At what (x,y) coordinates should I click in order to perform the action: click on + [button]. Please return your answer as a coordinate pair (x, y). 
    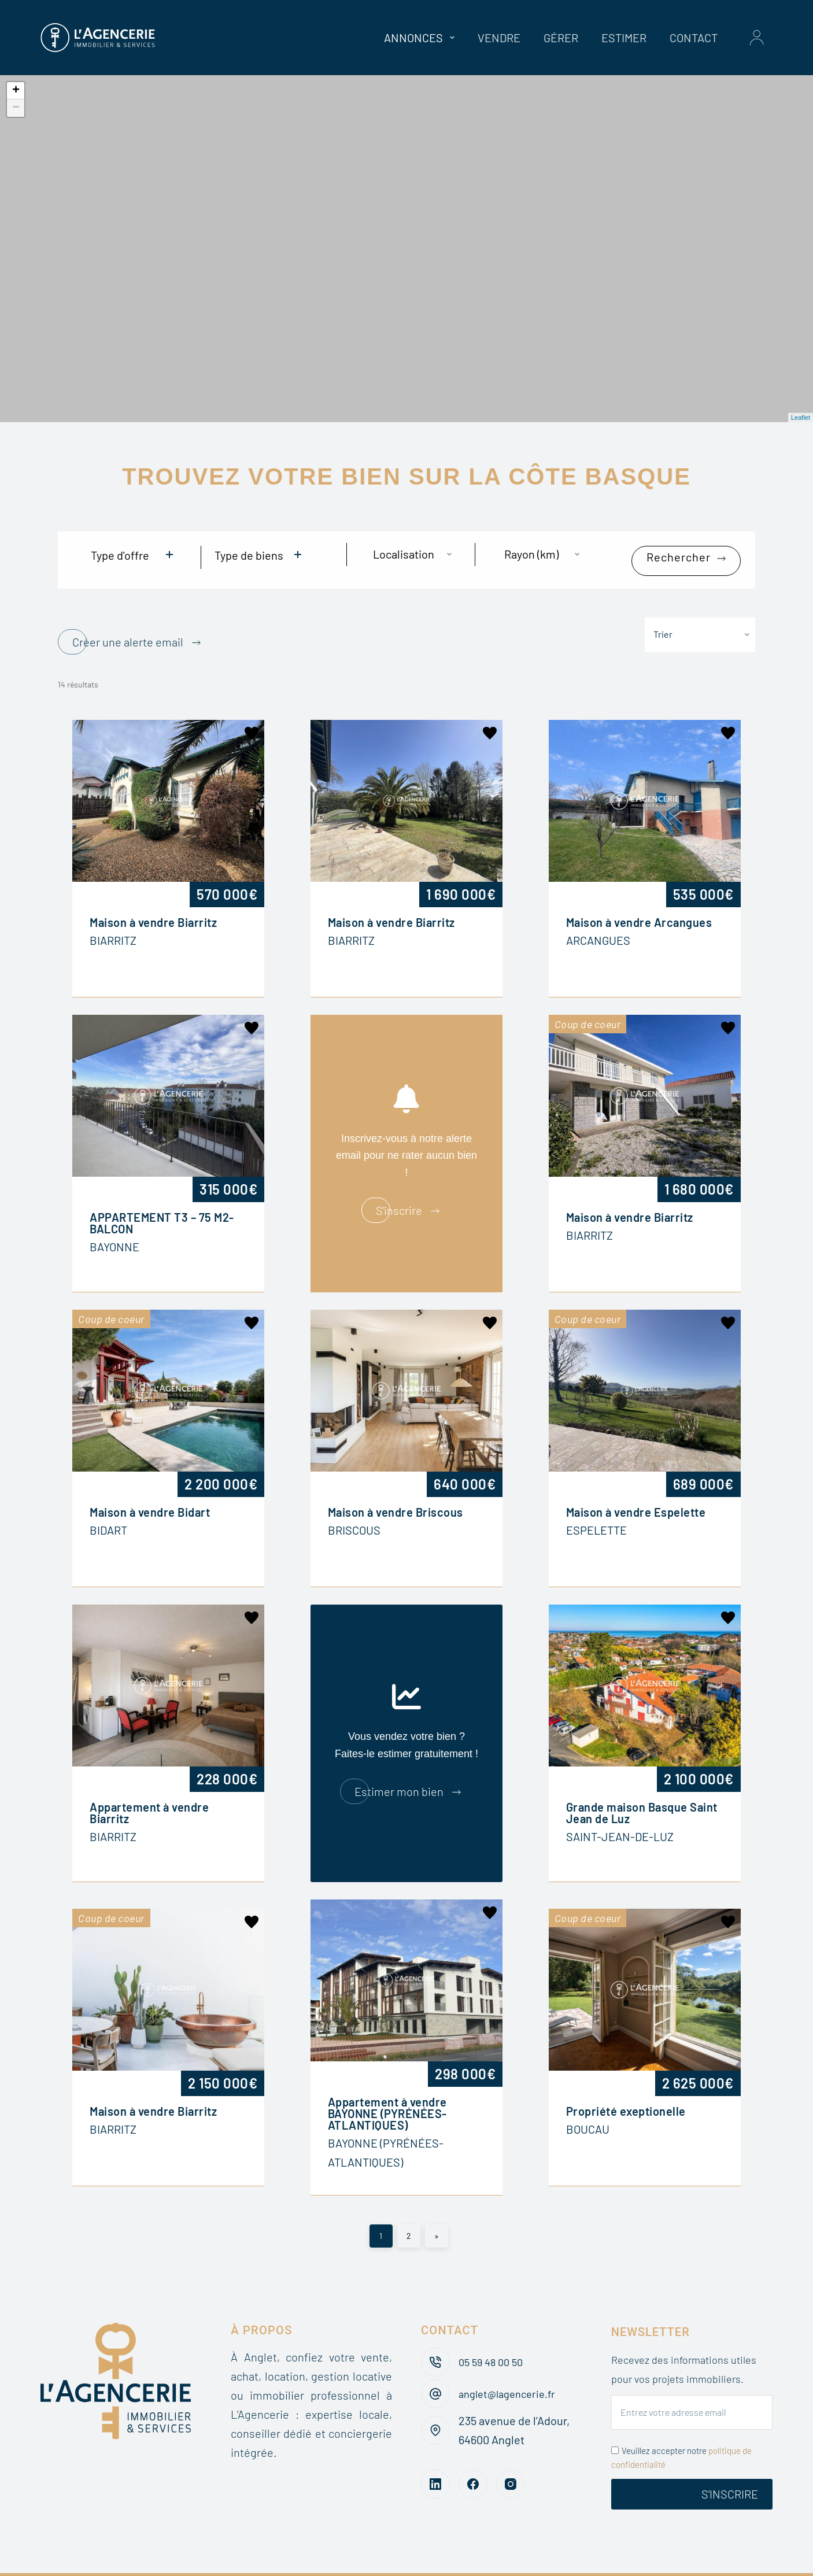
    Looking at the image, I should click on (16, 90).